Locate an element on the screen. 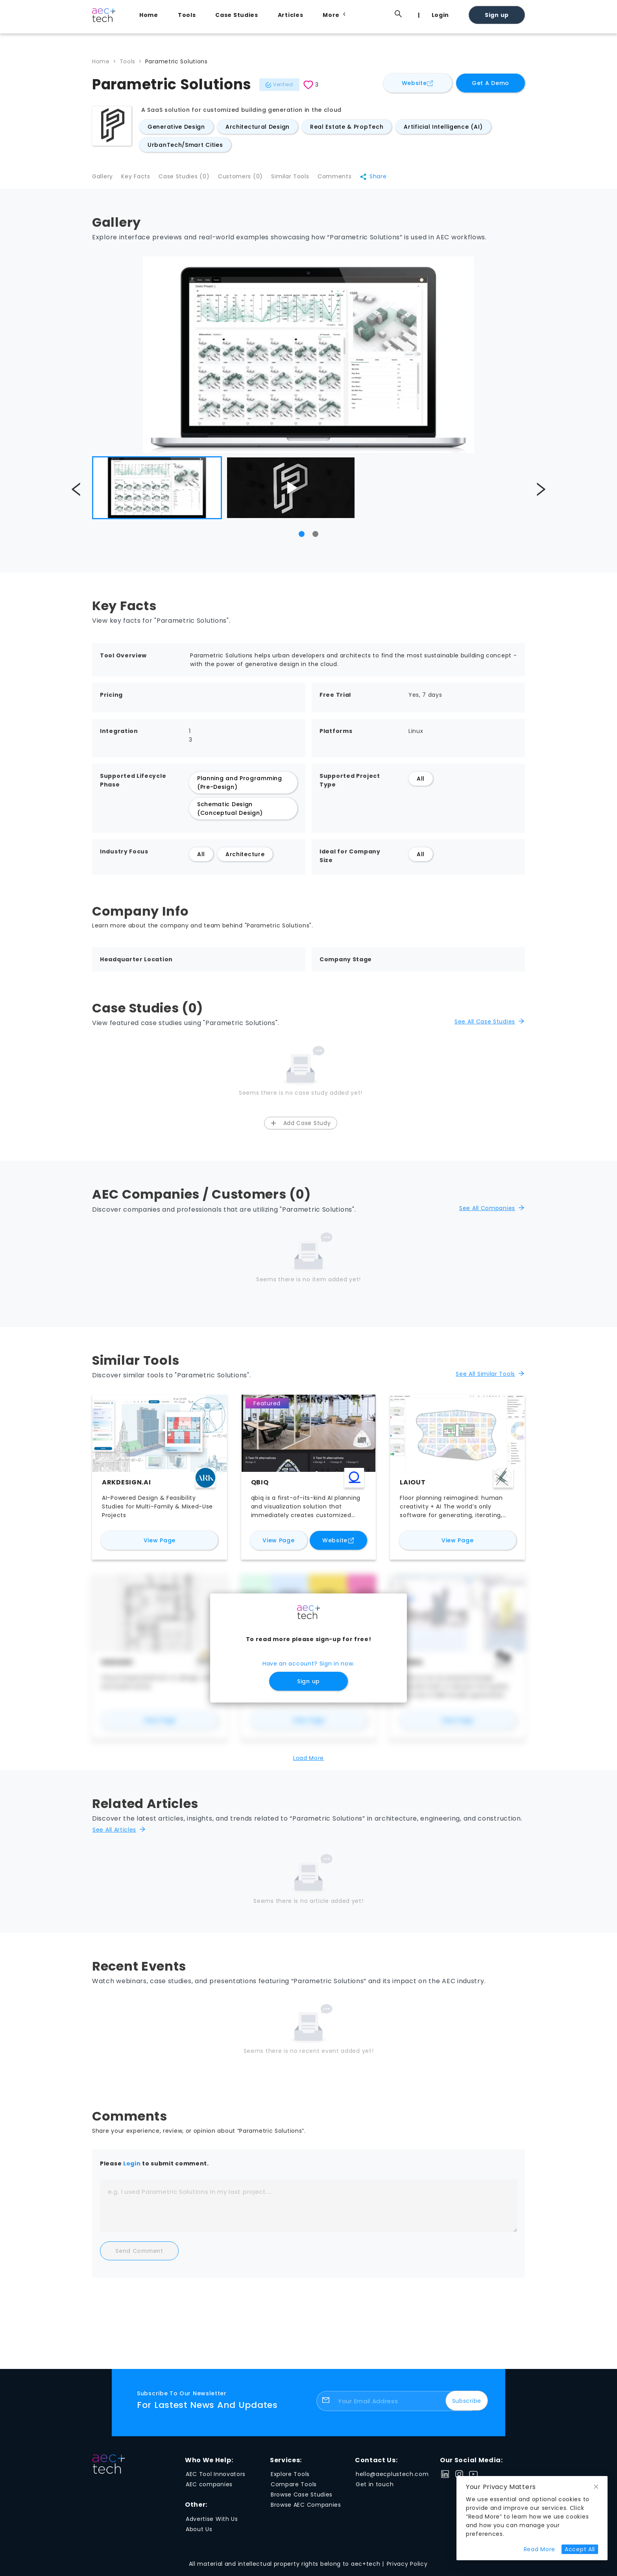 Image resolution: width=617 pixels, height=2576 pixels. Key Facts is located at coordinates (139, 180).